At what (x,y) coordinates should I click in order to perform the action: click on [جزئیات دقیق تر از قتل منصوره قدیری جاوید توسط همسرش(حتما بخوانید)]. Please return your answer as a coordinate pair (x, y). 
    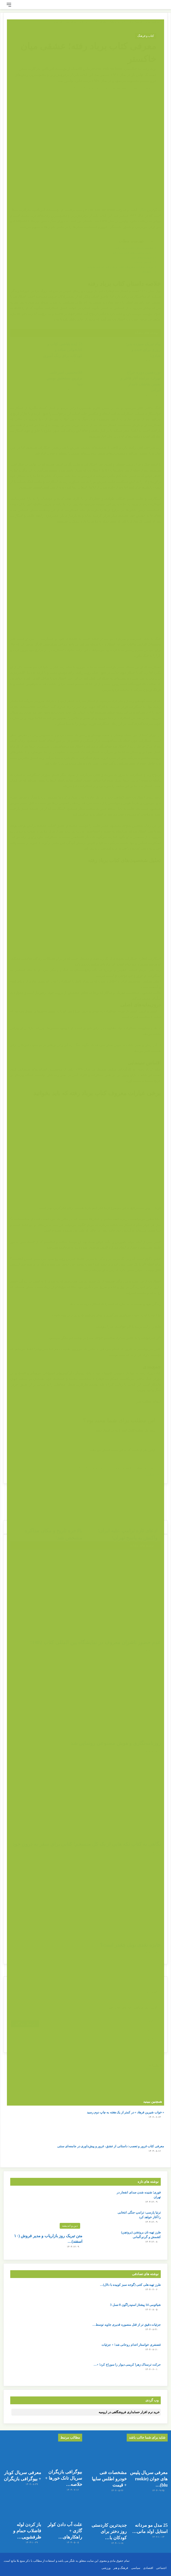
    Looking at the image, I should click on (22, 2330).